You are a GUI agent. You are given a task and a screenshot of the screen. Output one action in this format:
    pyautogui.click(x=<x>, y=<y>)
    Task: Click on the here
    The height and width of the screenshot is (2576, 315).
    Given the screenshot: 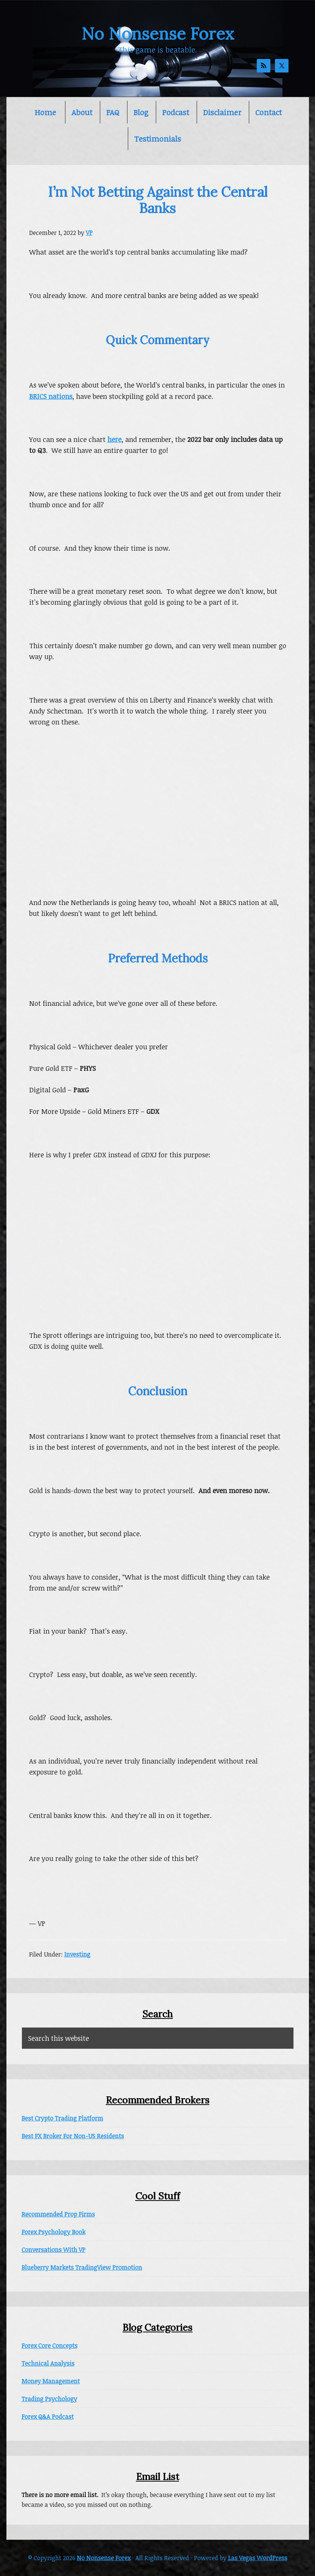 What is the action you would take?
    pyautogui.click(x=114, y=439)
    